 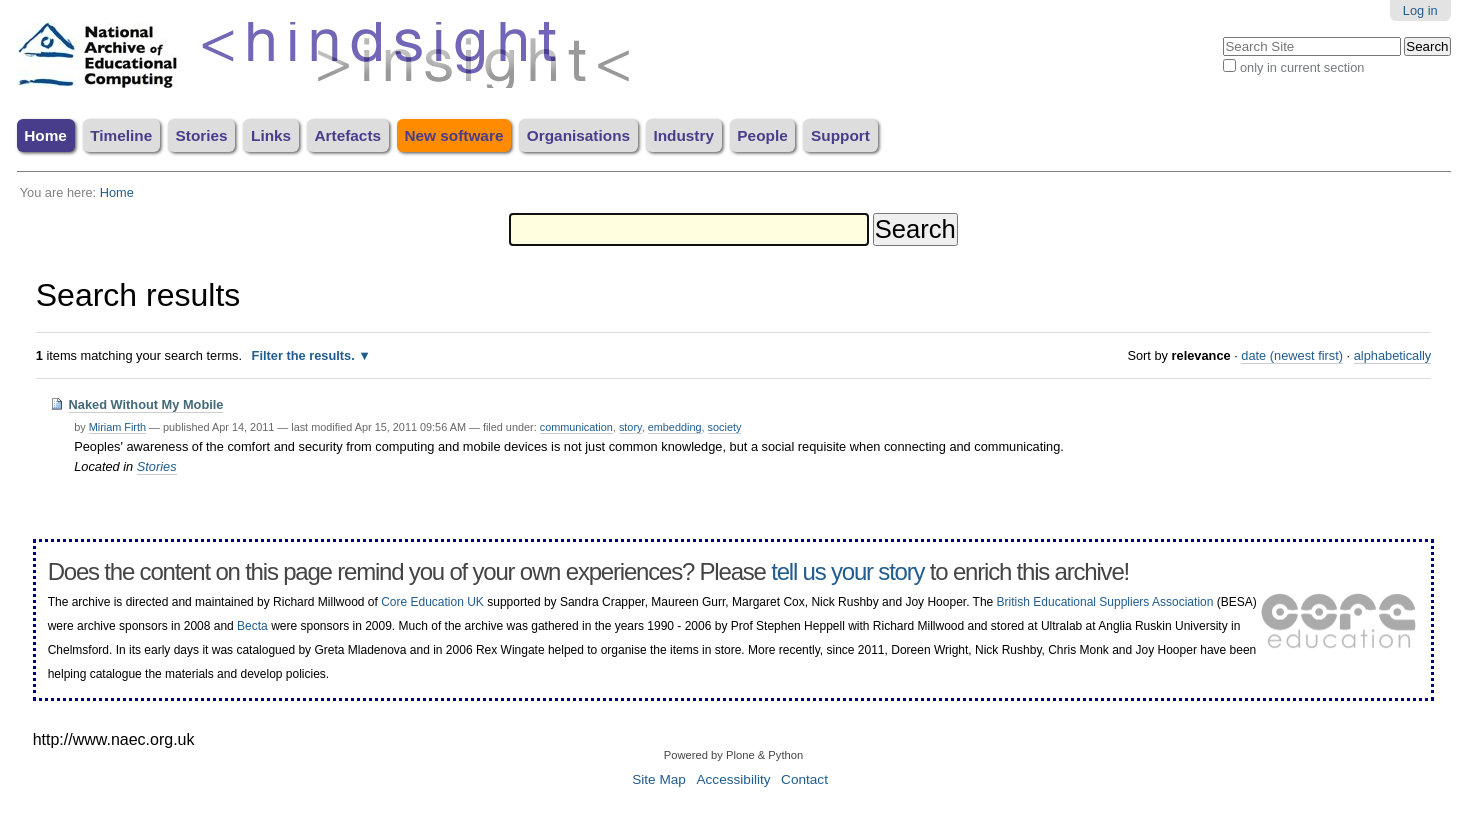 What do you see at coordinates (683, 135) in the screenshot?
I see `Industry` at bounding box center [683, 135].